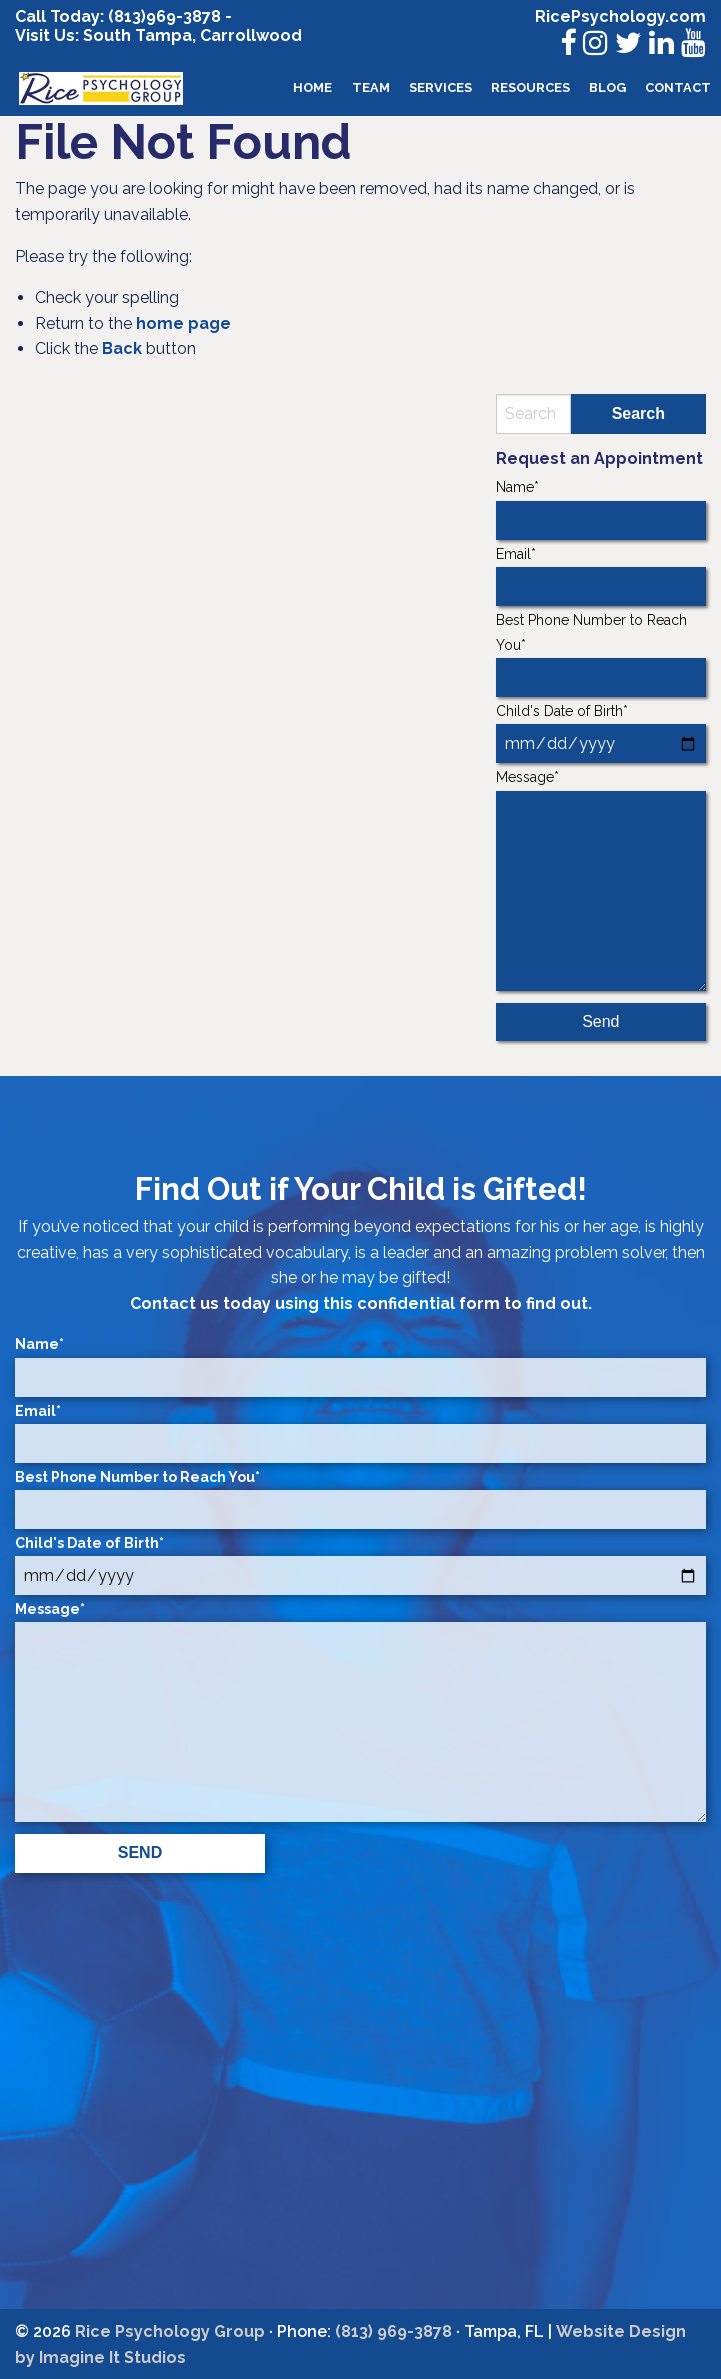 The height and width of the screenshot is (2379, 721). I want to click on Blog, so click(607, 87).